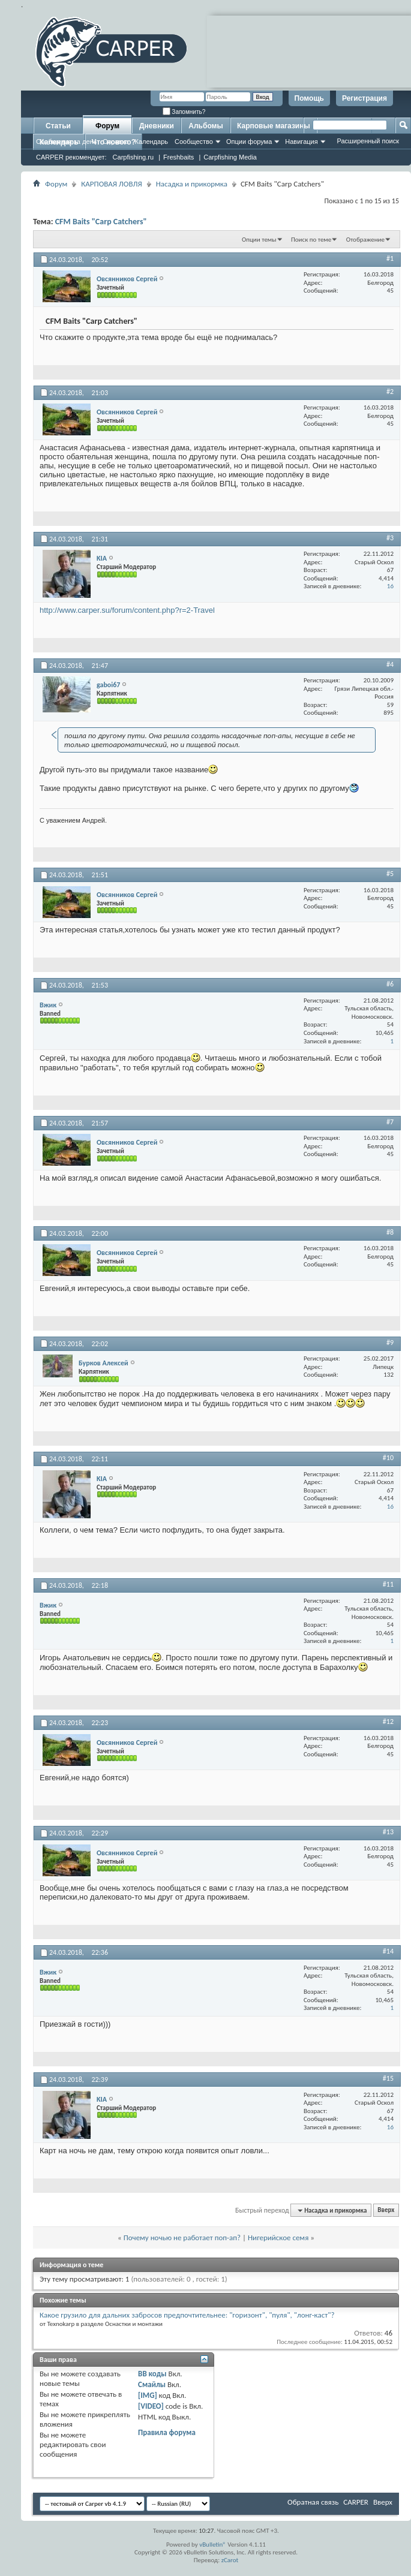 This screenshot has height=2576, width=411. Describe the element at coordinates (390, 391) in the screenshot. I see `#2` at that location.